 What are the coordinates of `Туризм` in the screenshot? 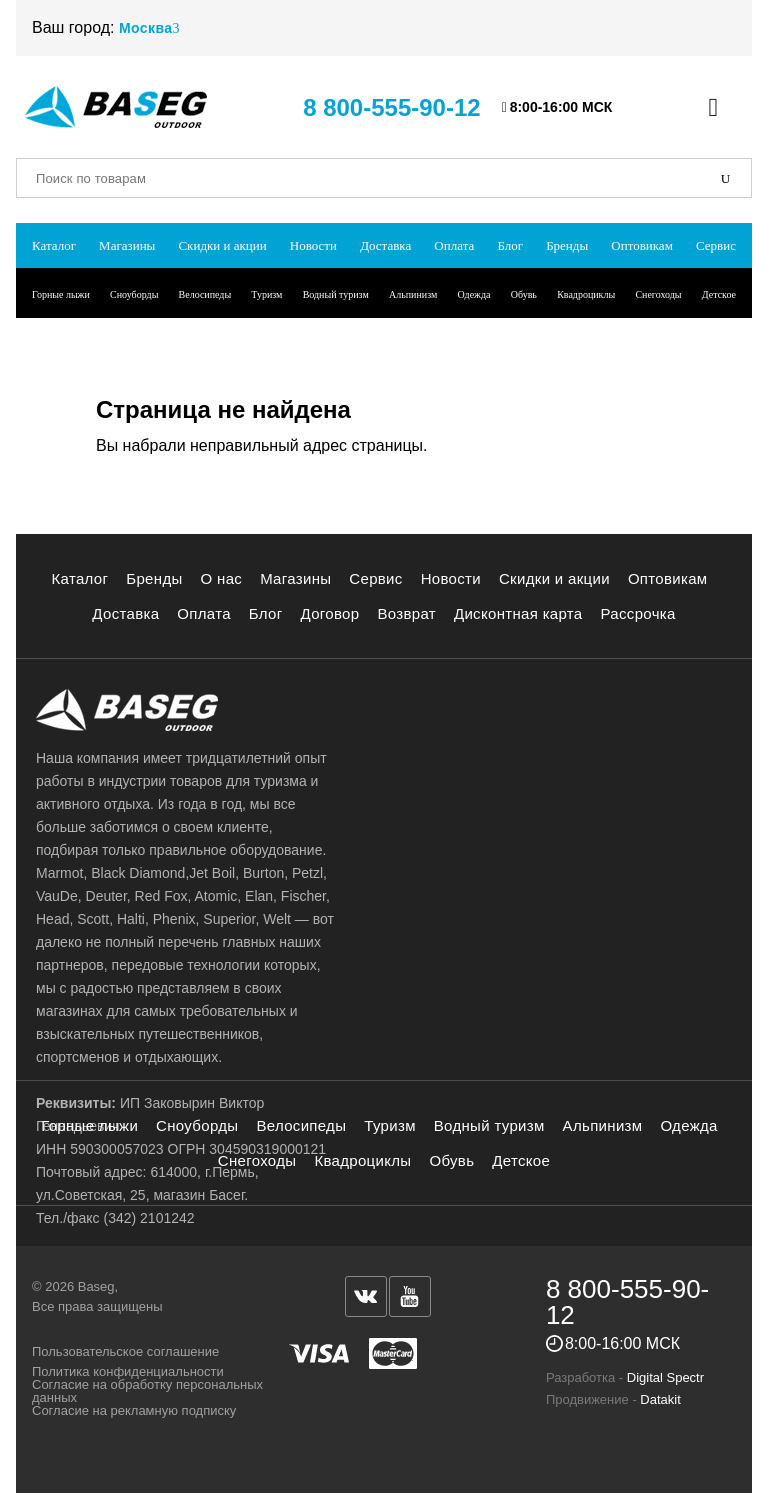 It's located at (266, 294).